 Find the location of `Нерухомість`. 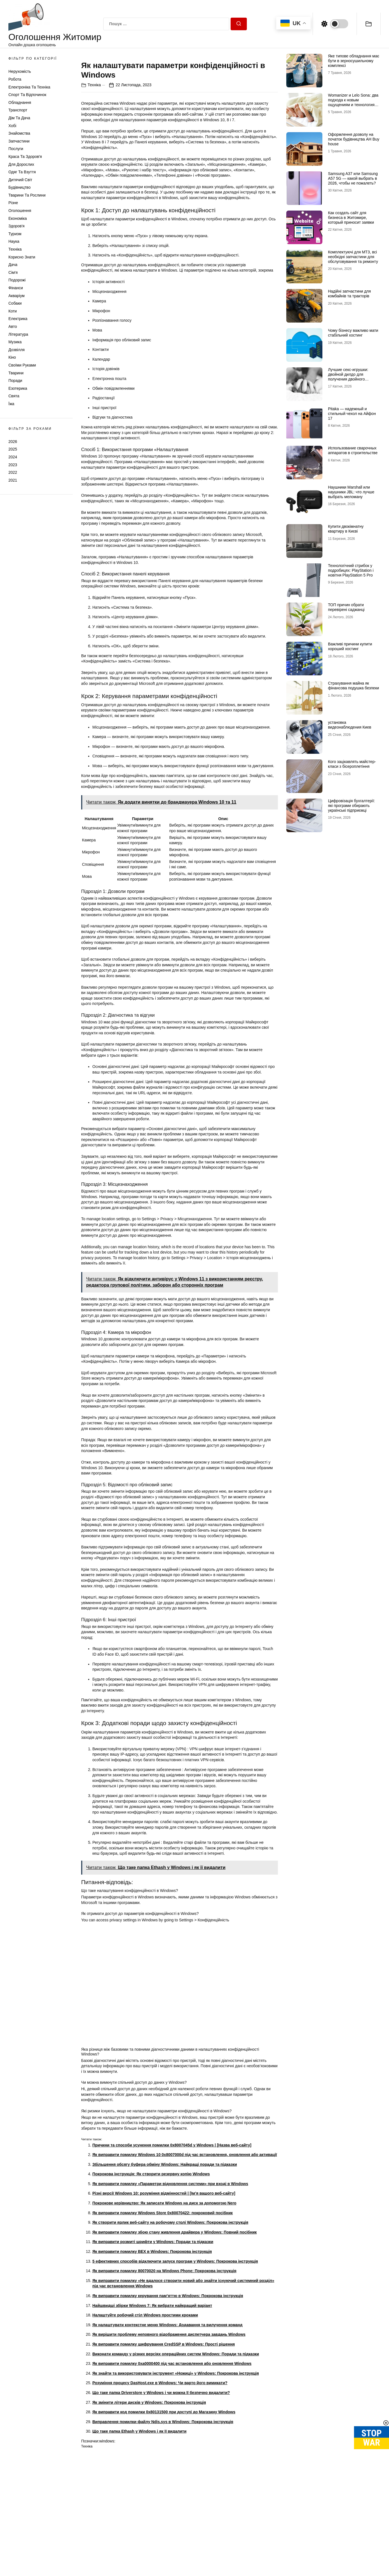

Нерухомість is located at coordinates (19, 71).